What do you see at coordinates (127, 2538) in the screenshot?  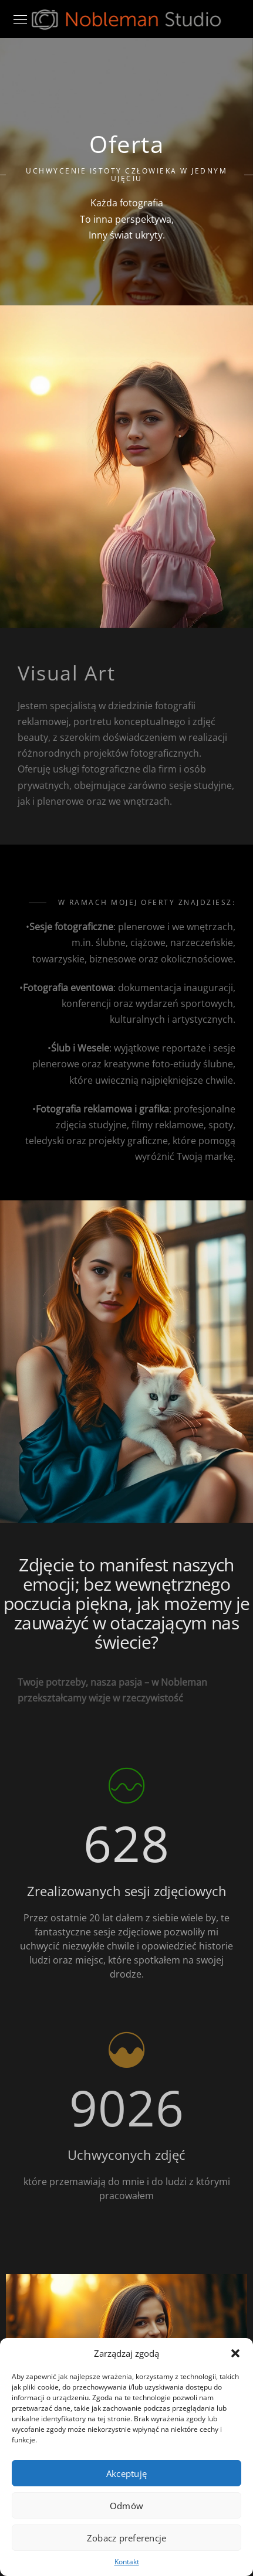 I see `Zobacz preferencje` at bounding box center [127, 2538].